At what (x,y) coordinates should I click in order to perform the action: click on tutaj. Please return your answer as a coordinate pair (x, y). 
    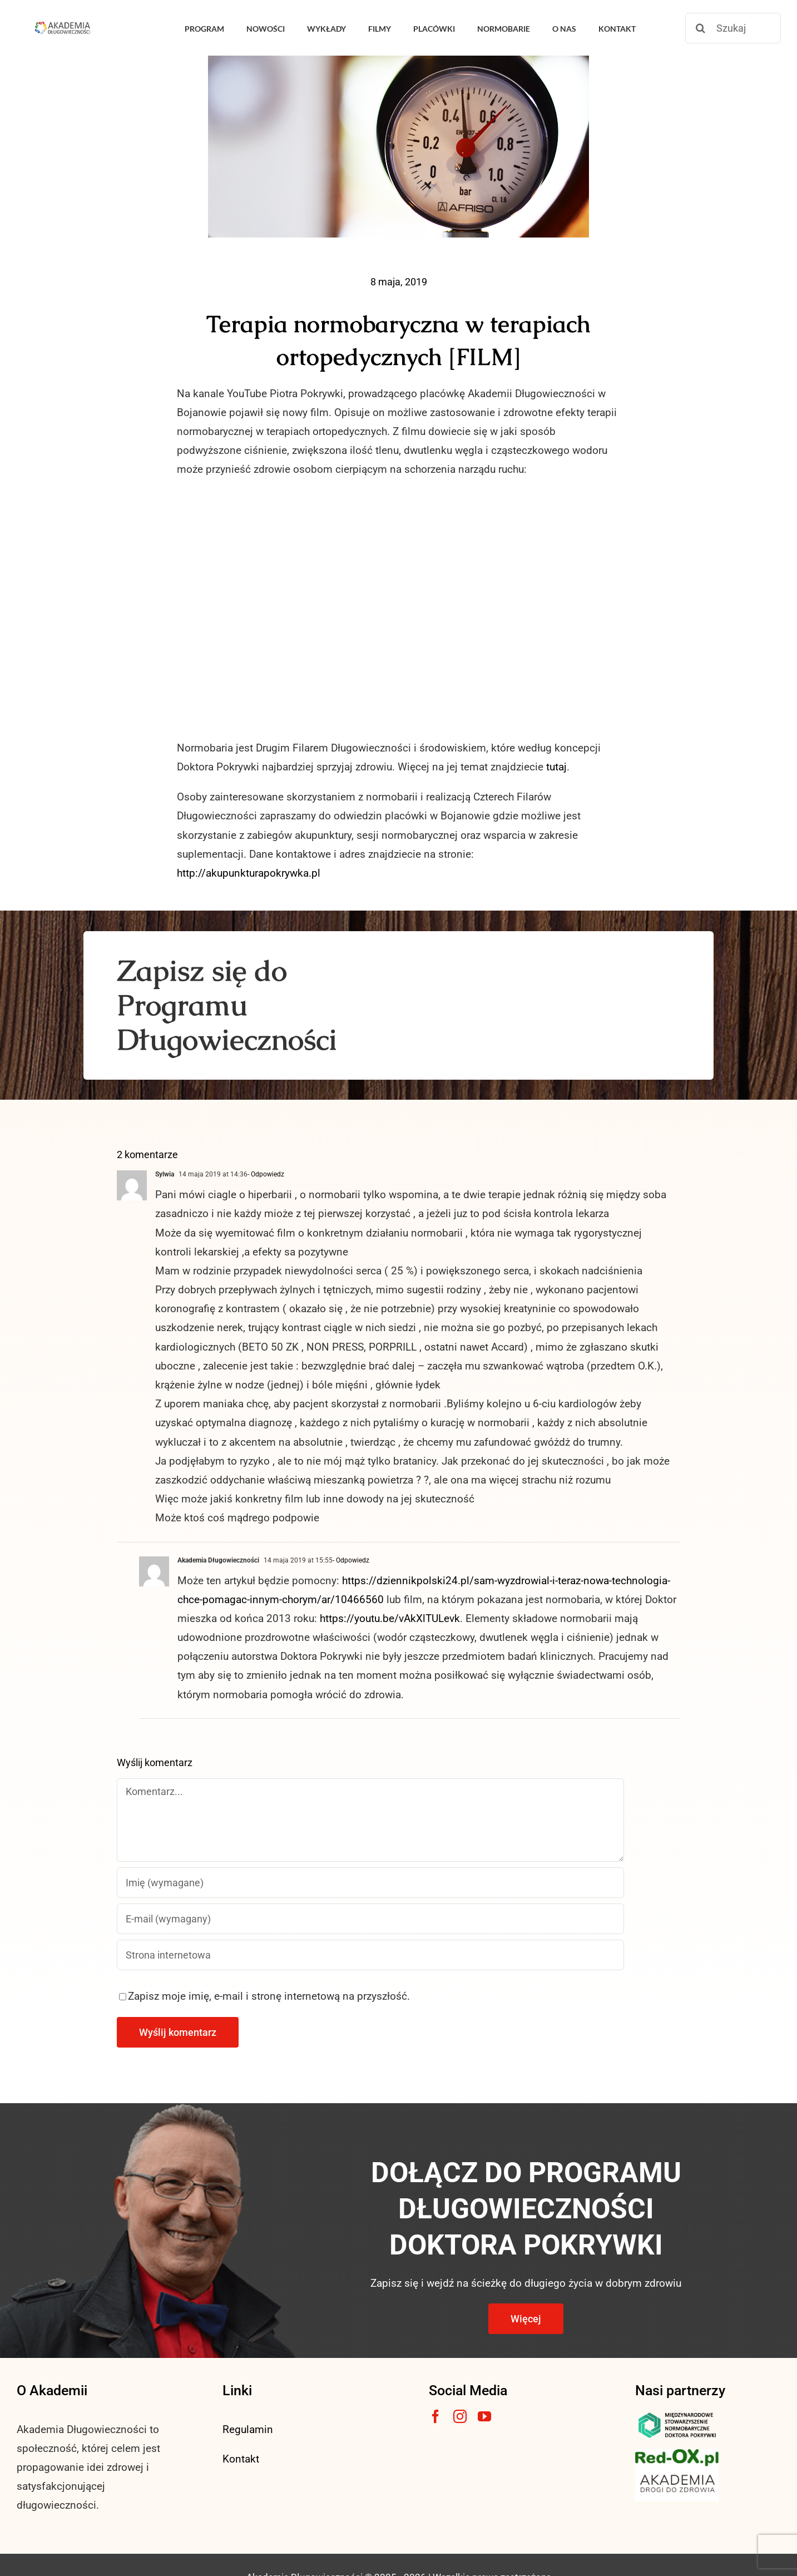
    Looking at the image, I should click on (556, 766).